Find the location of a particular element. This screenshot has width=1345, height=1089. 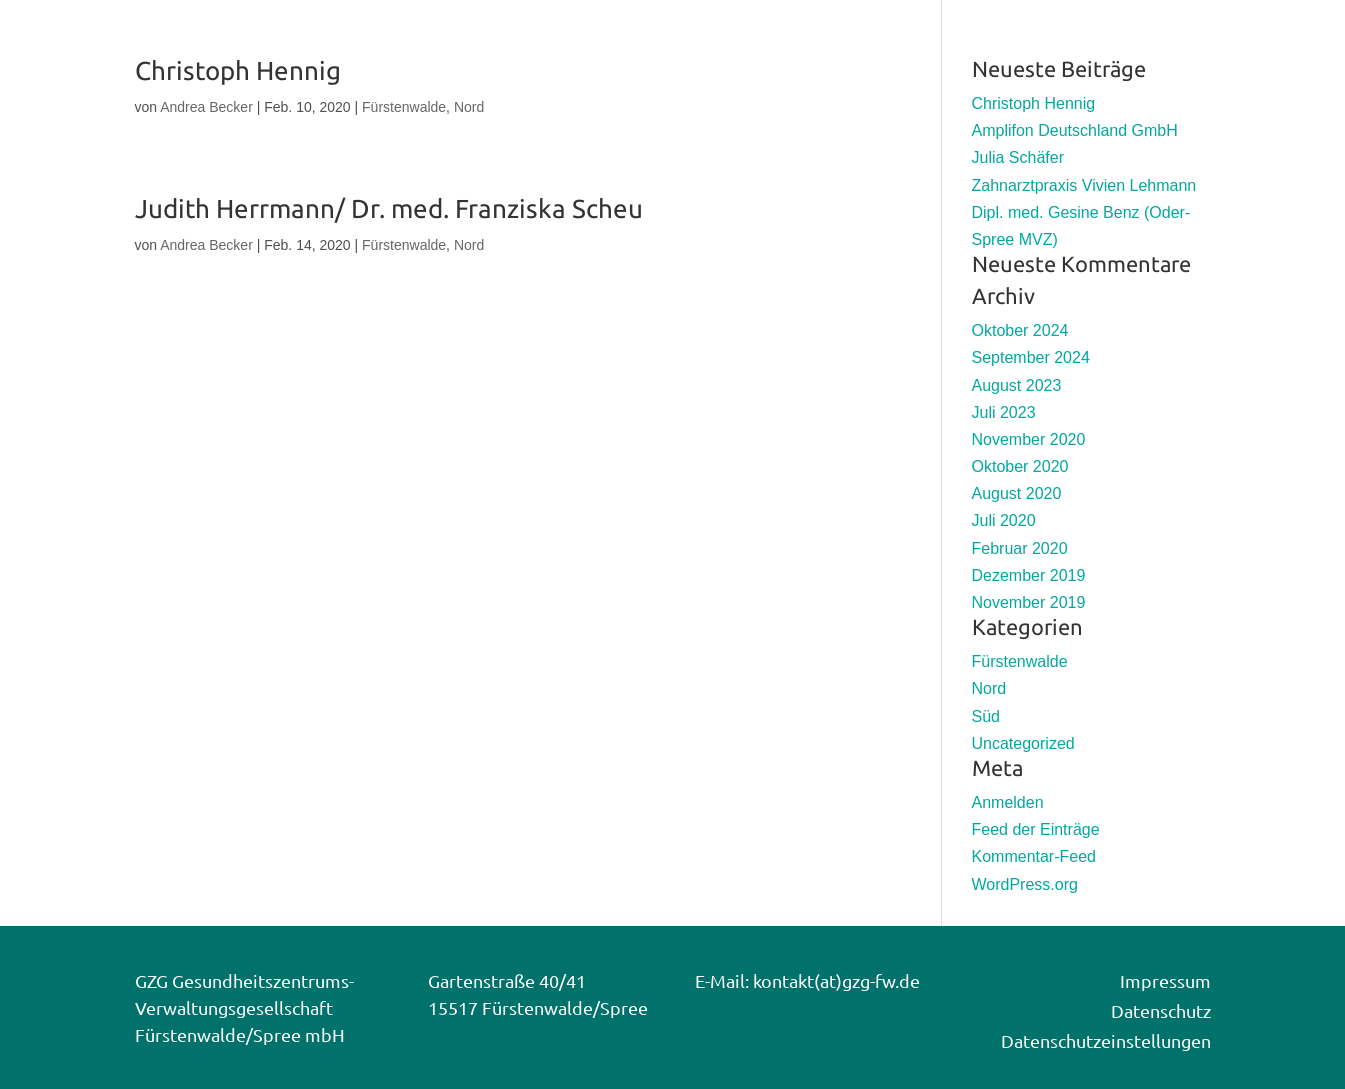

Impressum is located at coordinates (1165, 980).